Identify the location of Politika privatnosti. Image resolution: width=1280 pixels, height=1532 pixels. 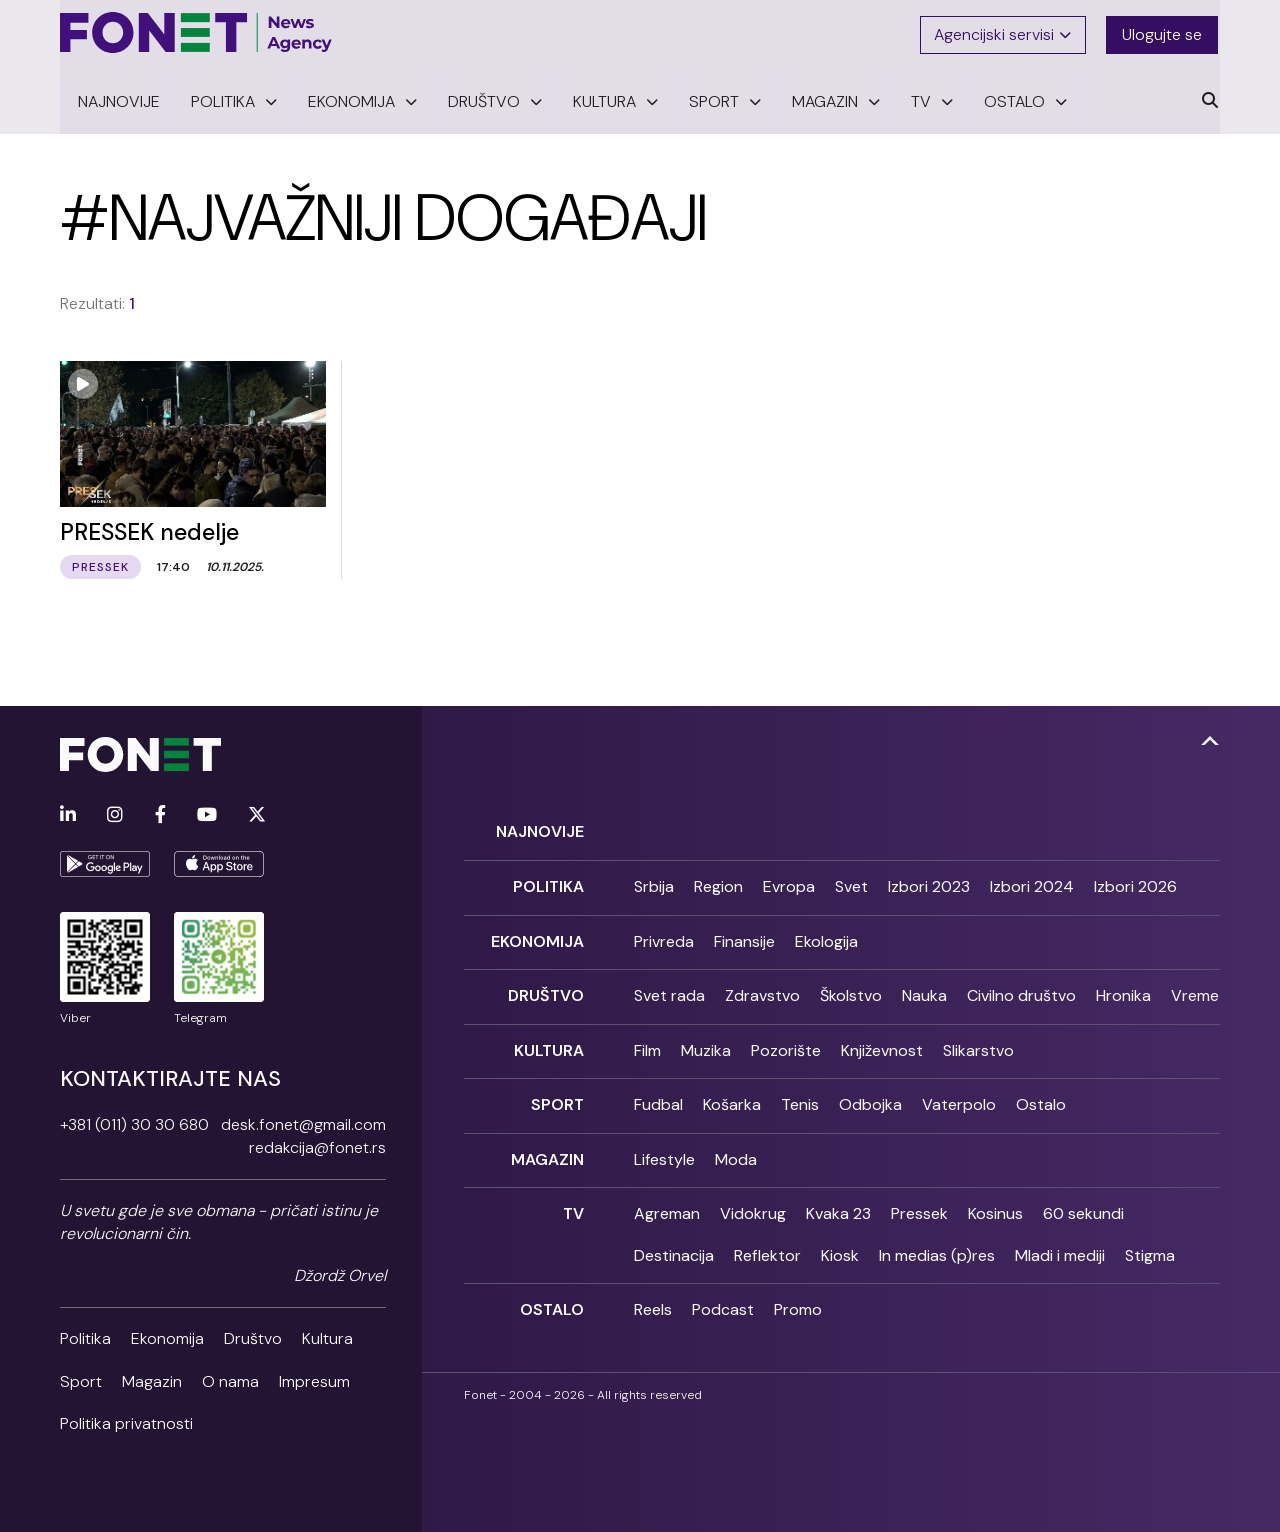
(126, 1420).